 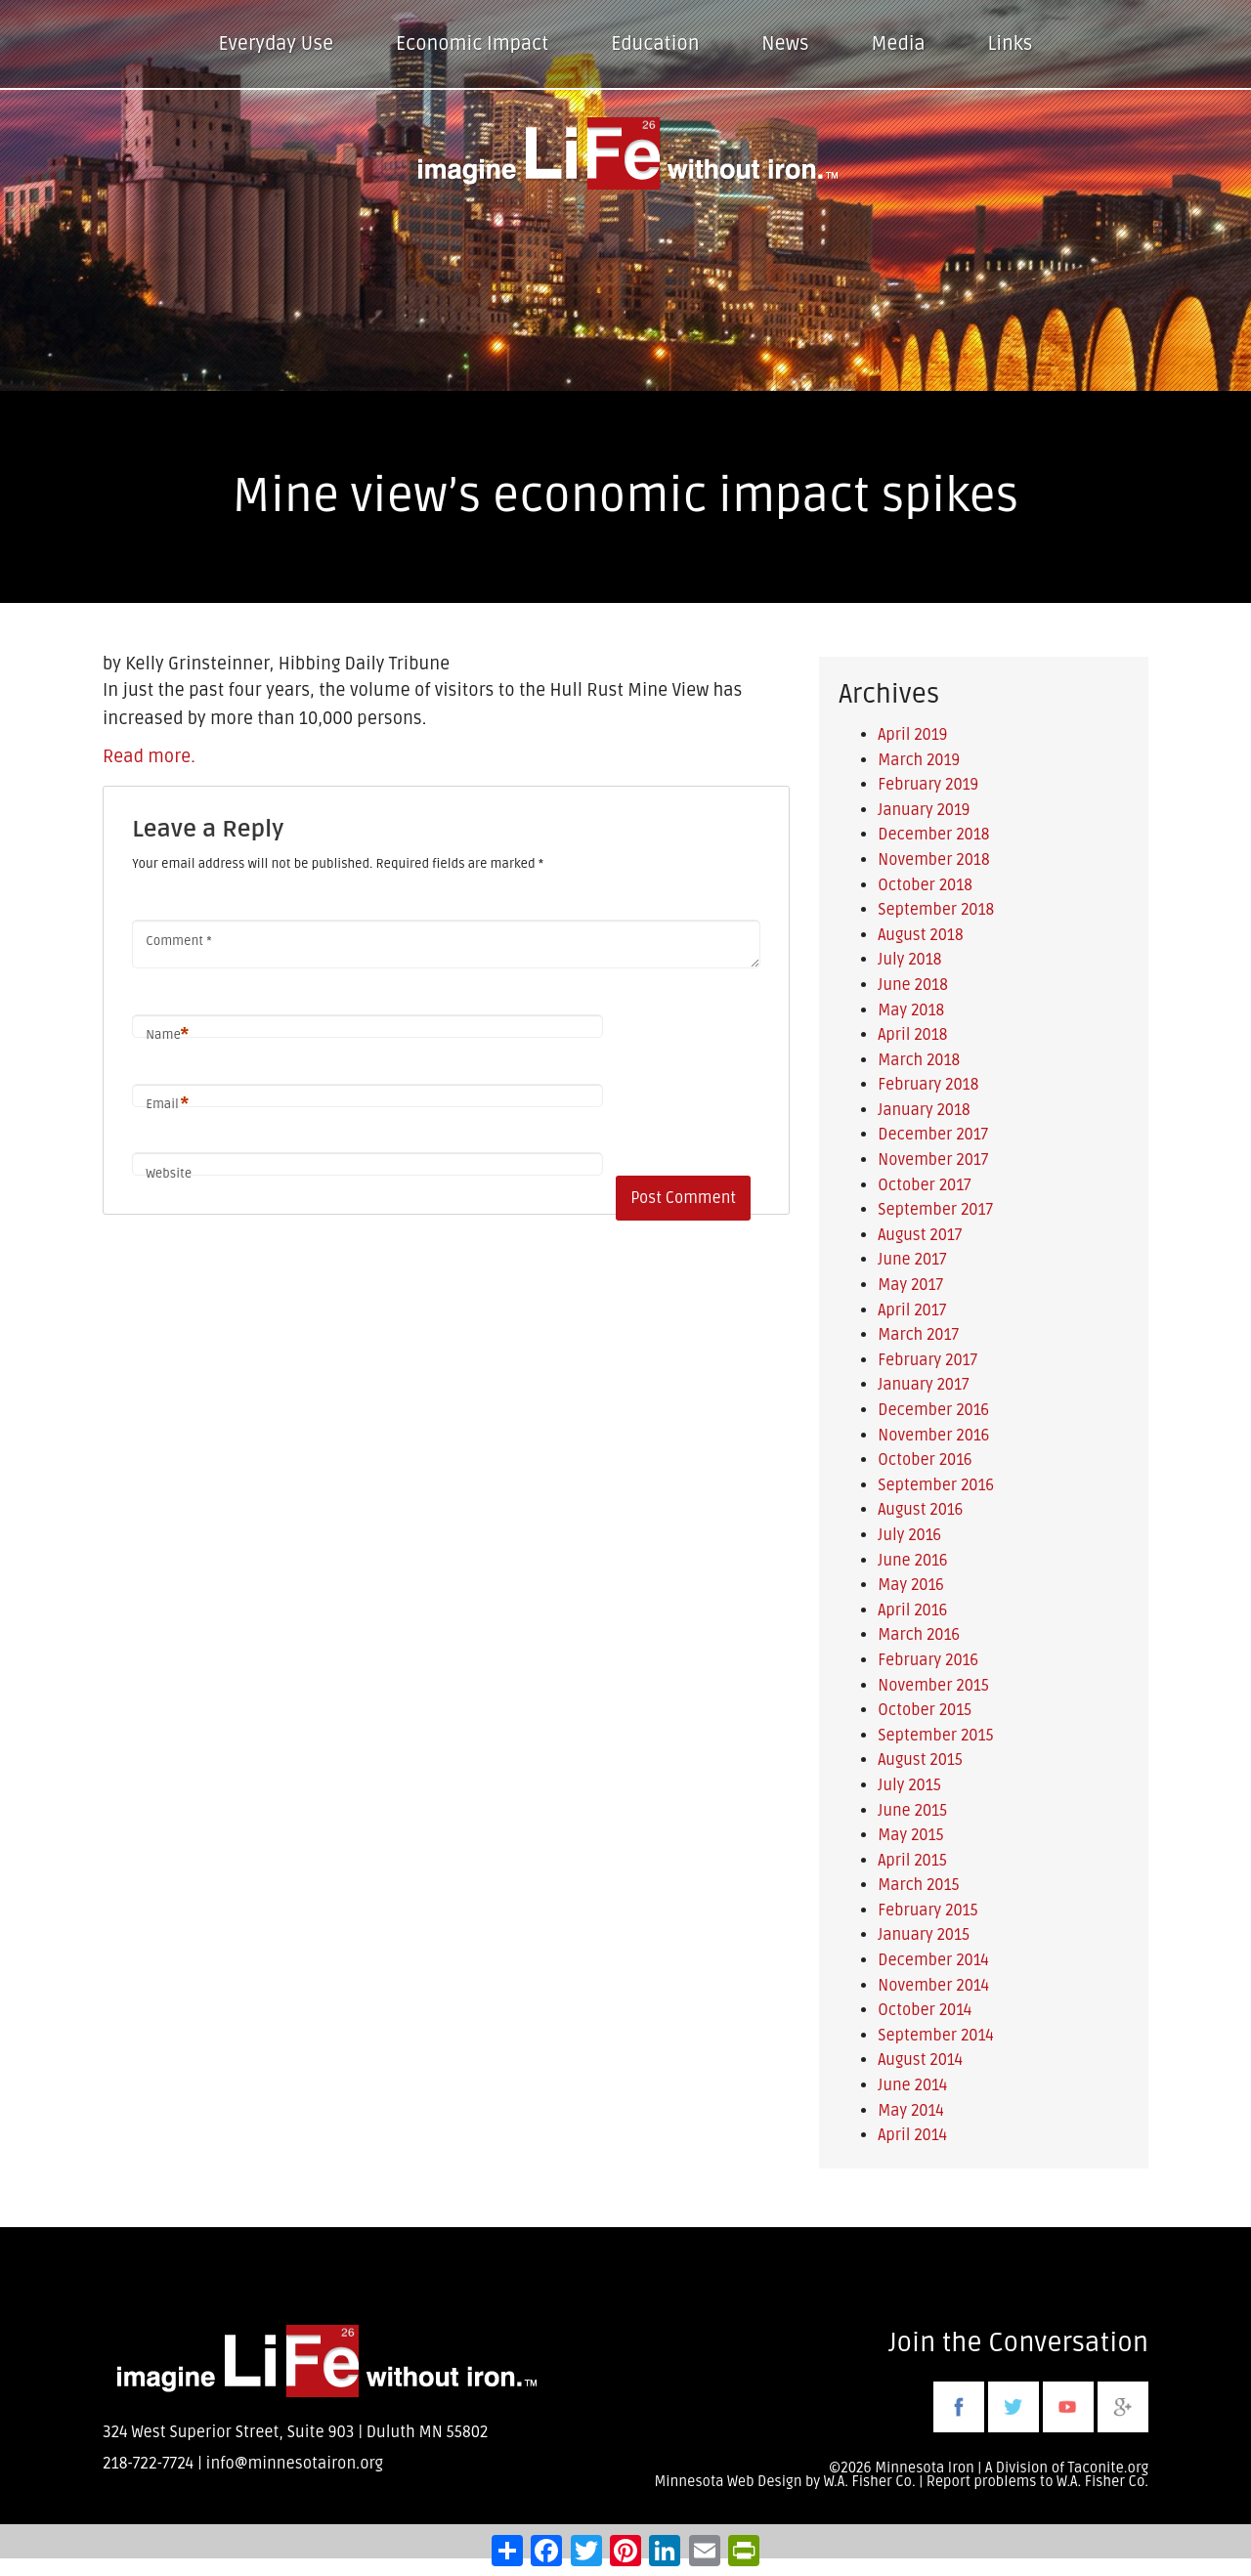 I want to click on Economic Impact, so click(x=472, y=44).